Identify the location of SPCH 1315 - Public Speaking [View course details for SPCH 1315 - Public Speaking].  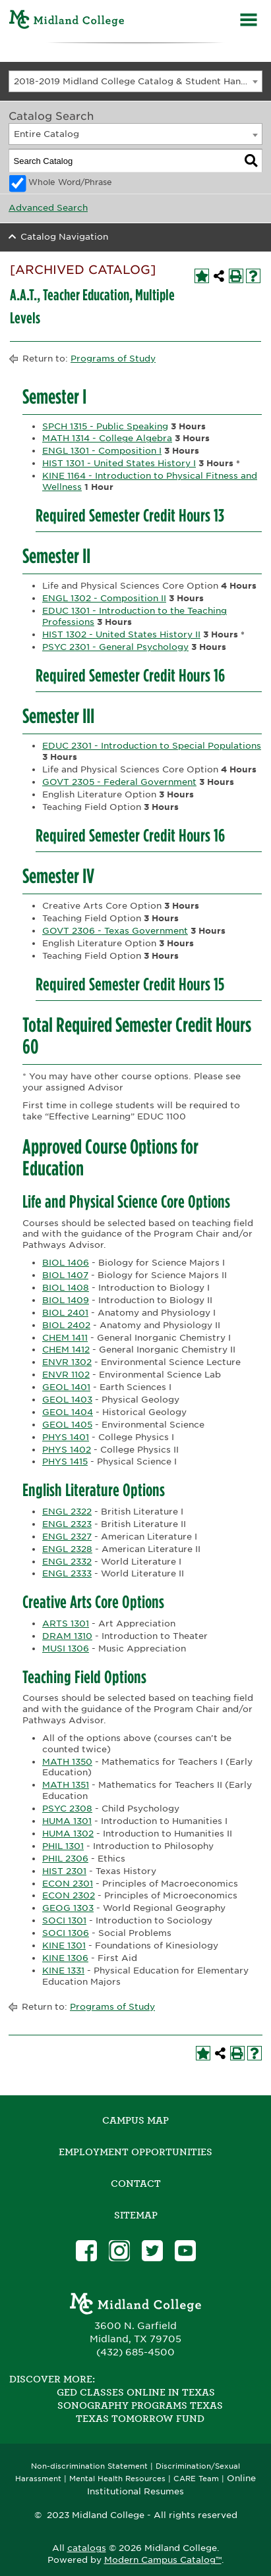
(105, 426).